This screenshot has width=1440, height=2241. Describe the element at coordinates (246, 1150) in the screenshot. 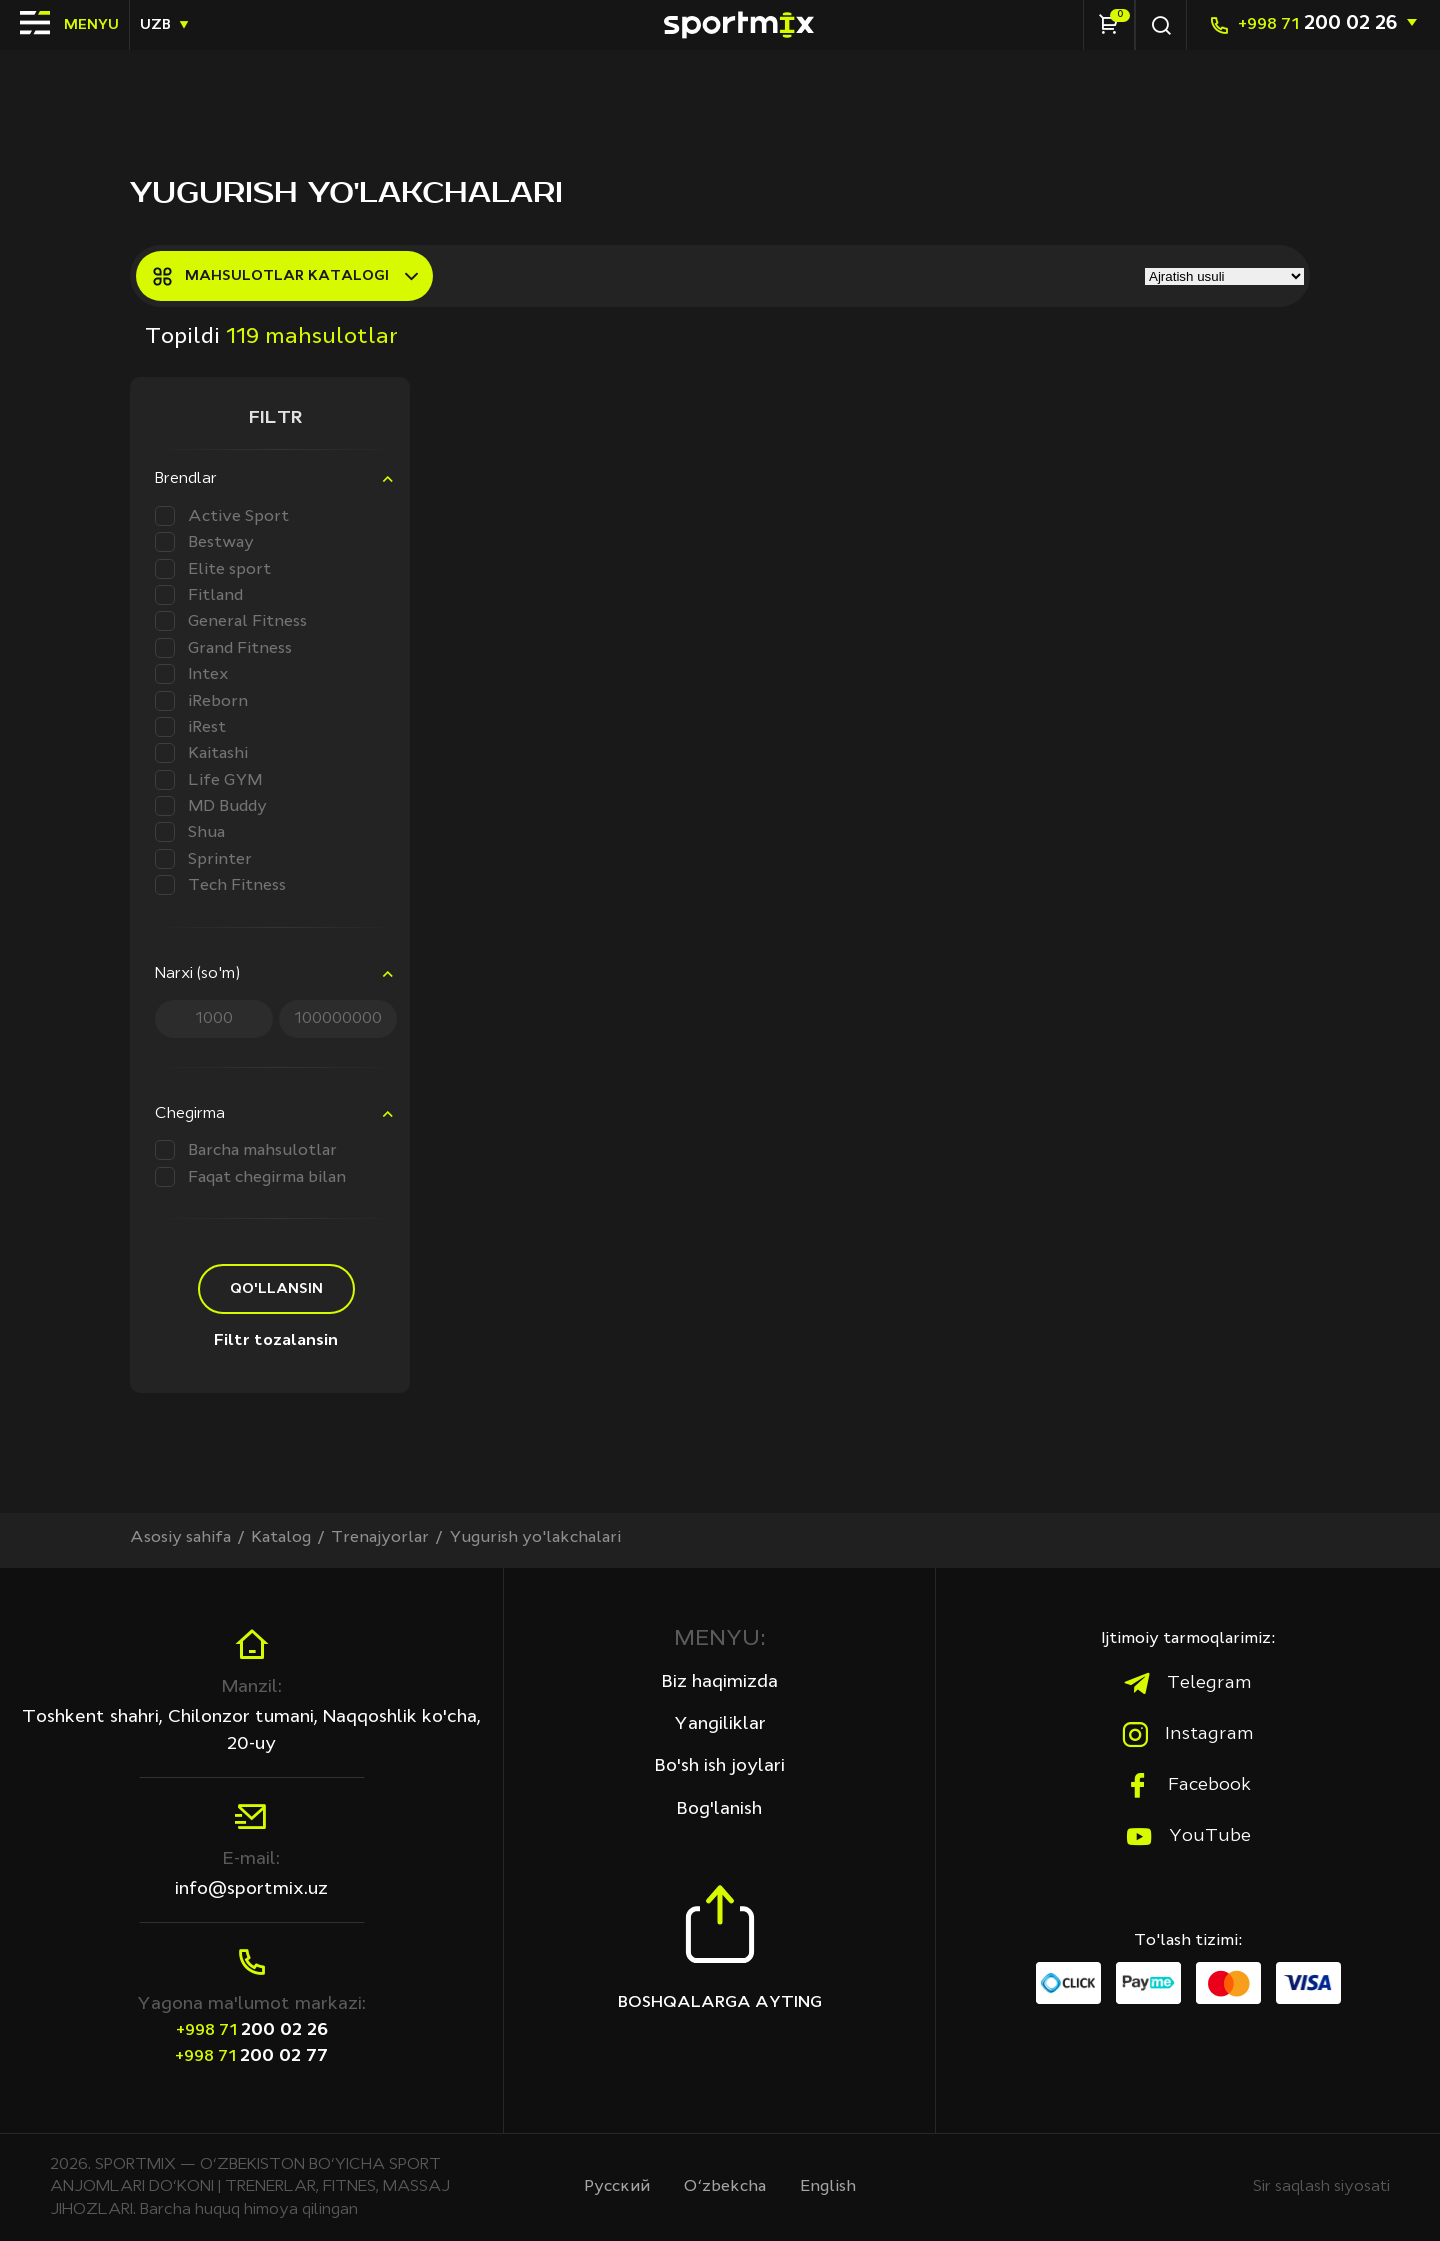

I see `Barcha mahsulotlar` at that location.